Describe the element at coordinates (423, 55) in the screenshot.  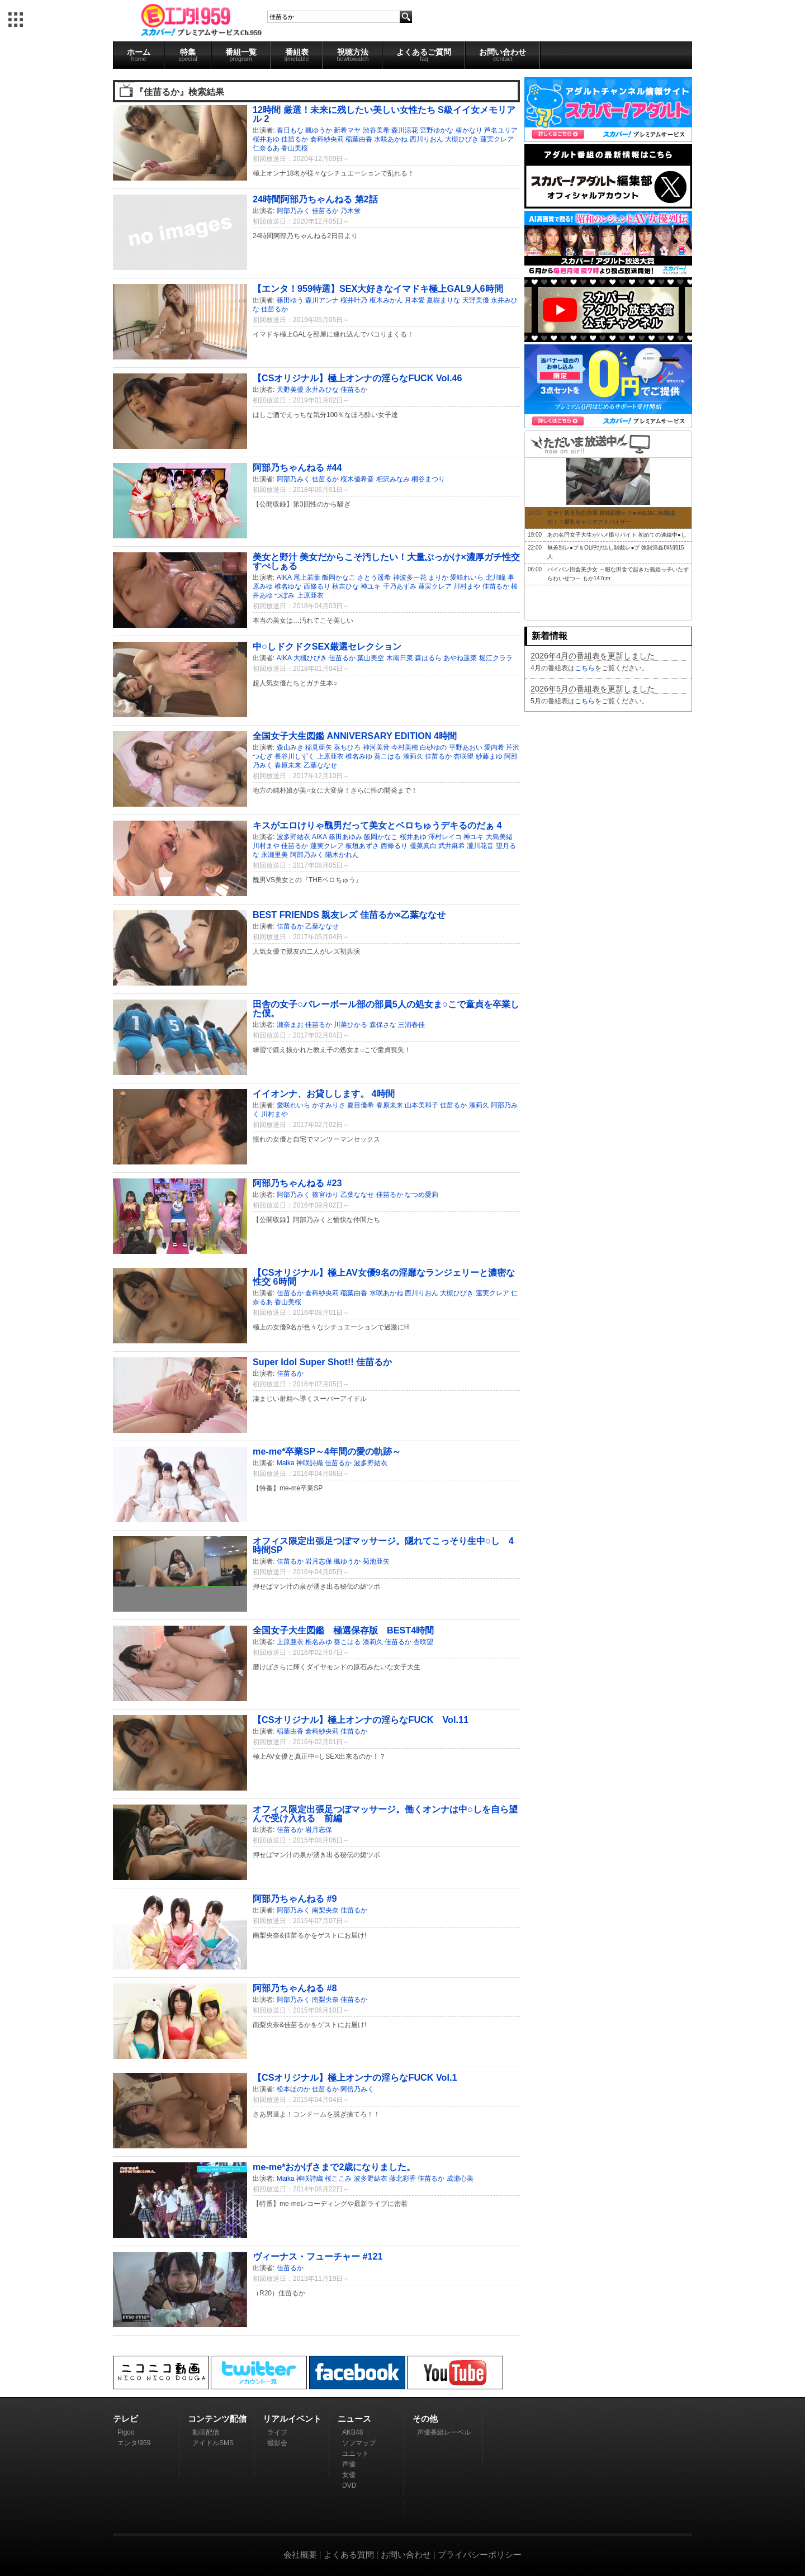
I see `よくあるご質問` at that location.